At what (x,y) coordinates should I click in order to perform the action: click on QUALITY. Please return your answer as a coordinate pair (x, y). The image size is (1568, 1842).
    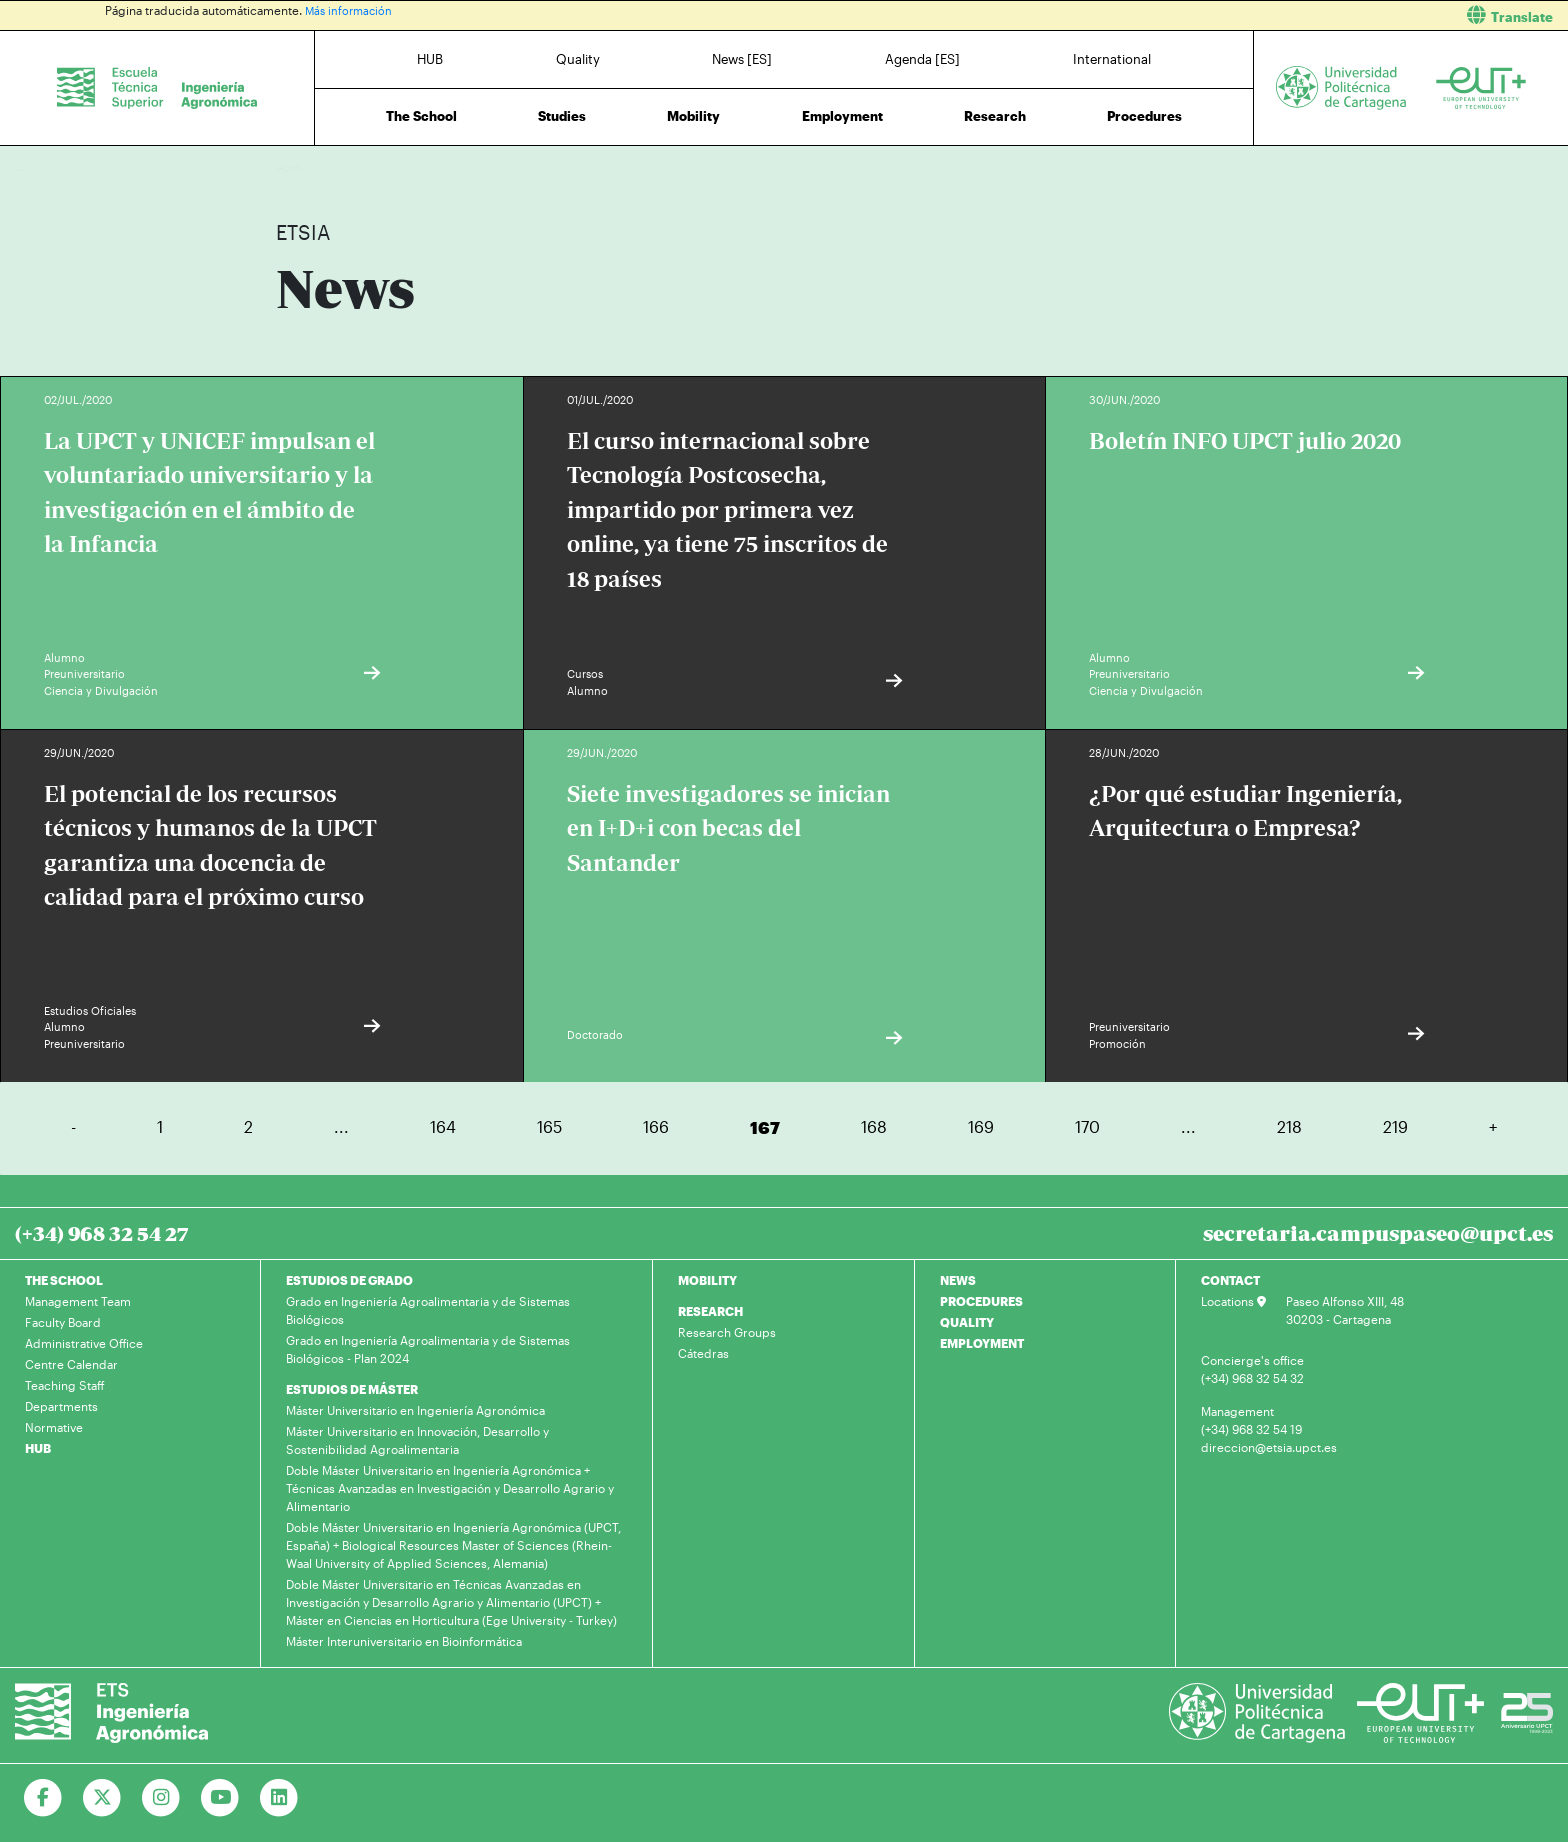
    Looking at the image, I should click on (967, 1322).